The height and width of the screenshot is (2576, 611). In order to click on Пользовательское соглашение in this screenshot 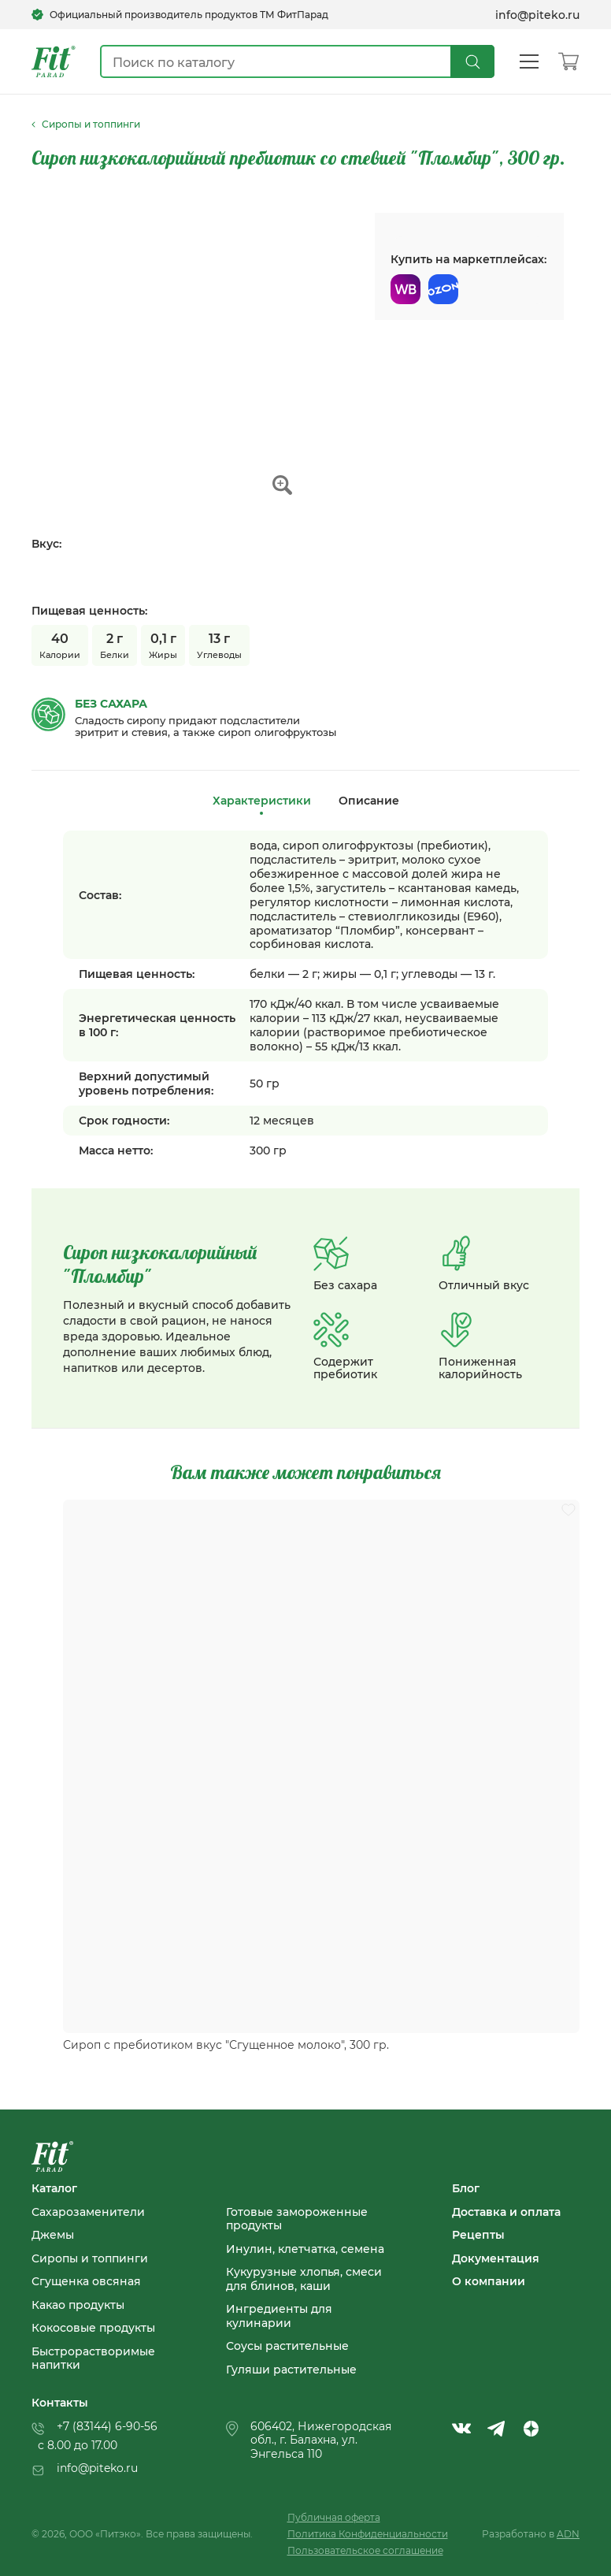, I will do `click(365, 2550)`.